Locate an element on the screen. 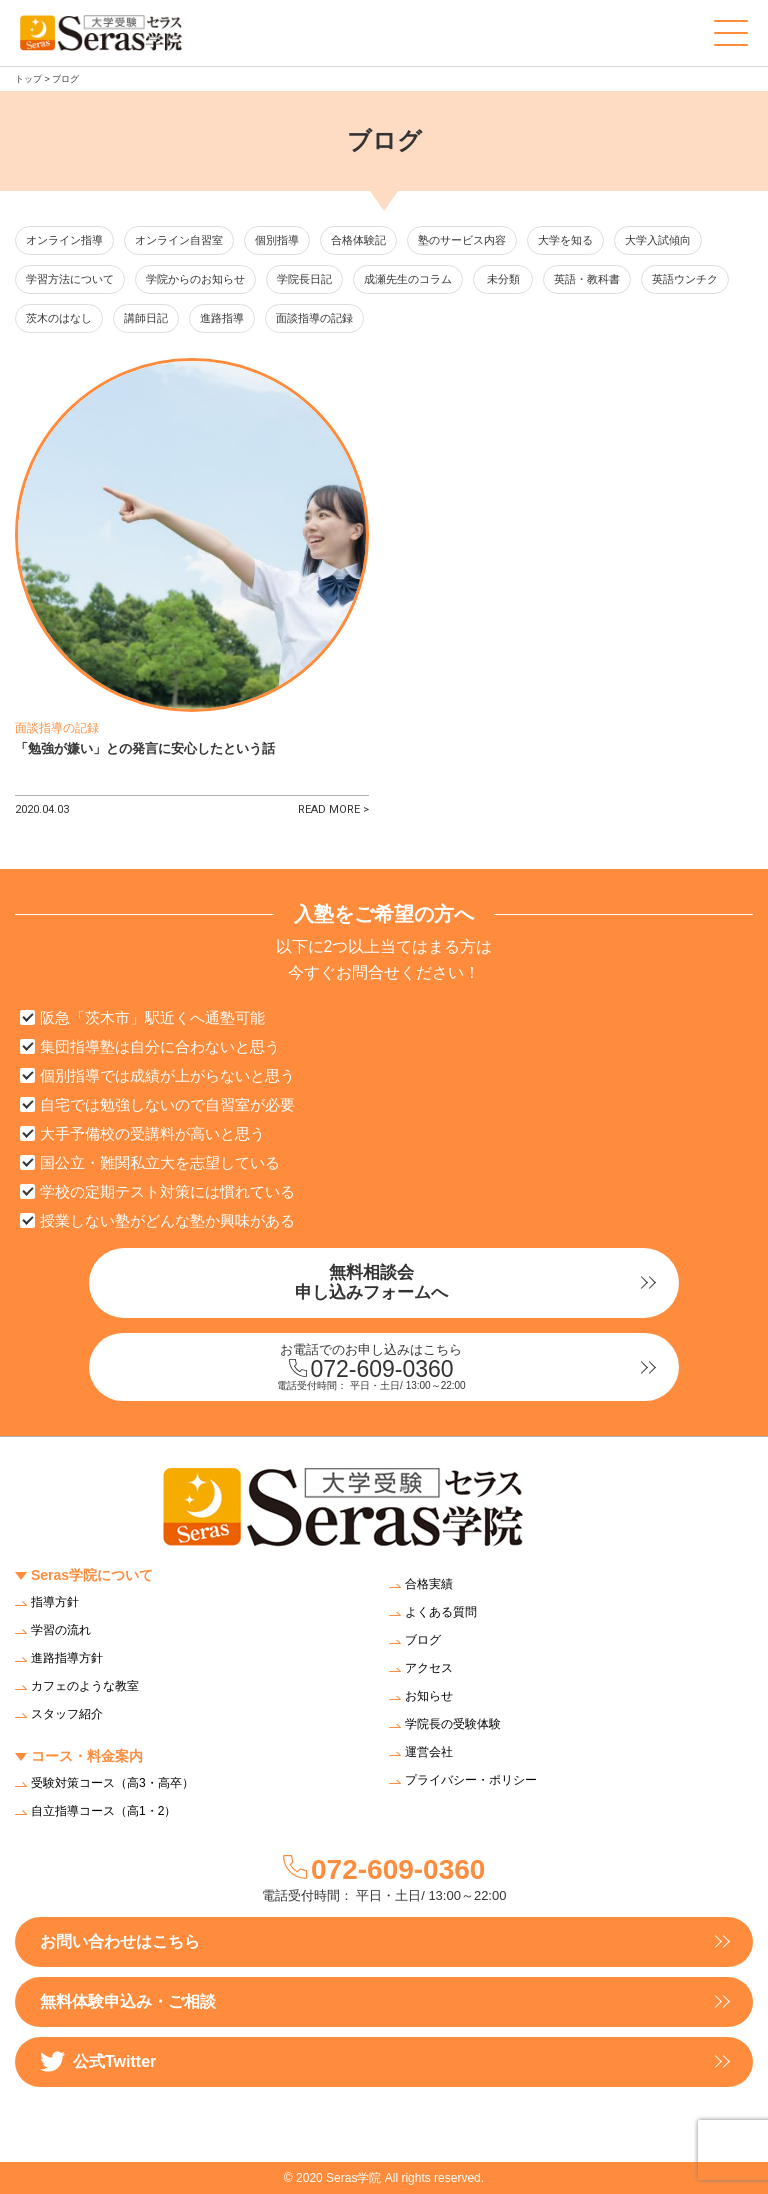 The height and width of the screenshot is (2194, 768). プライバシー・ポリシー is located at coordinates (471, 1780).